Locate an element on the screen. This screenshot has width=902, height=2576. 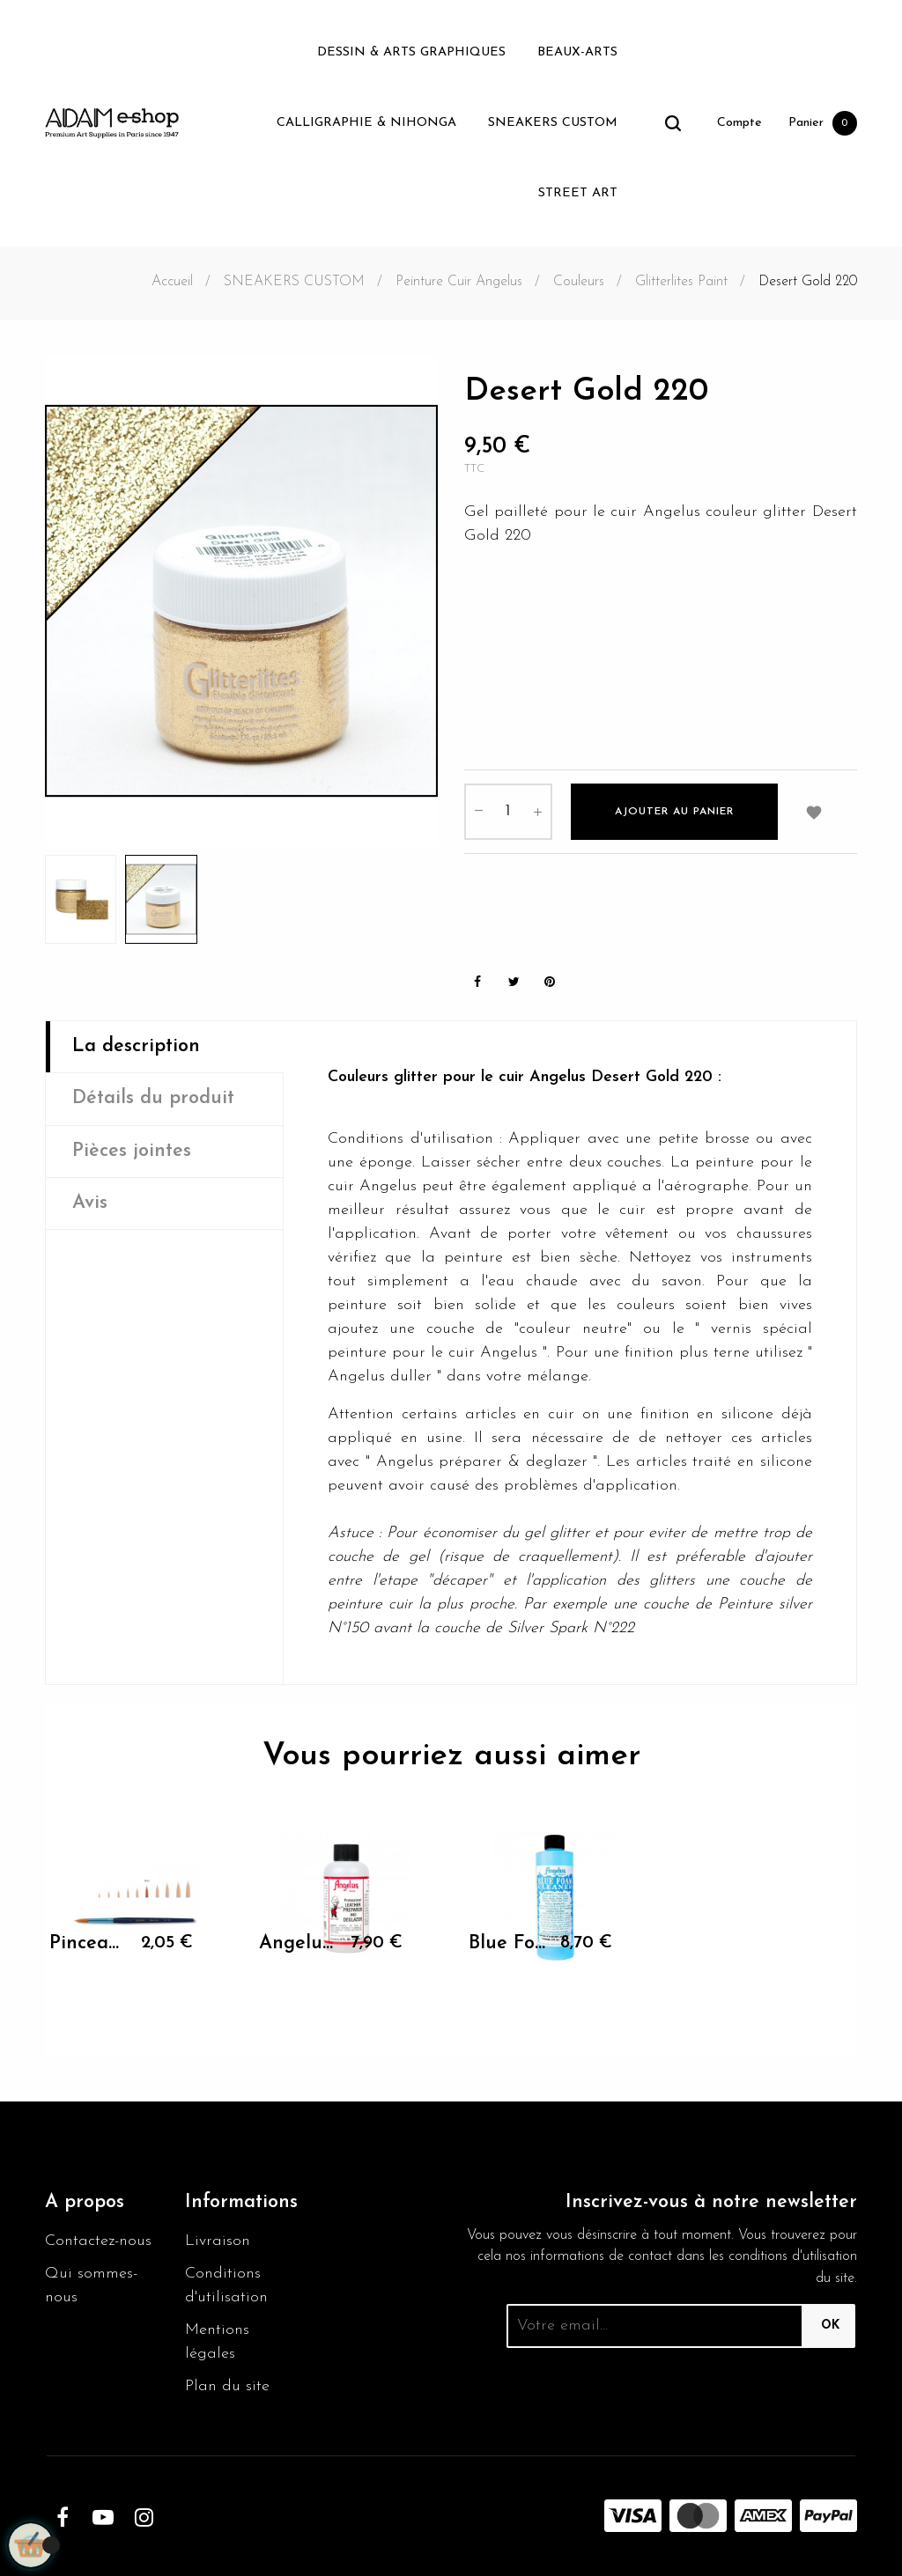
Mentions légales is located at coordinates (217, 2342).